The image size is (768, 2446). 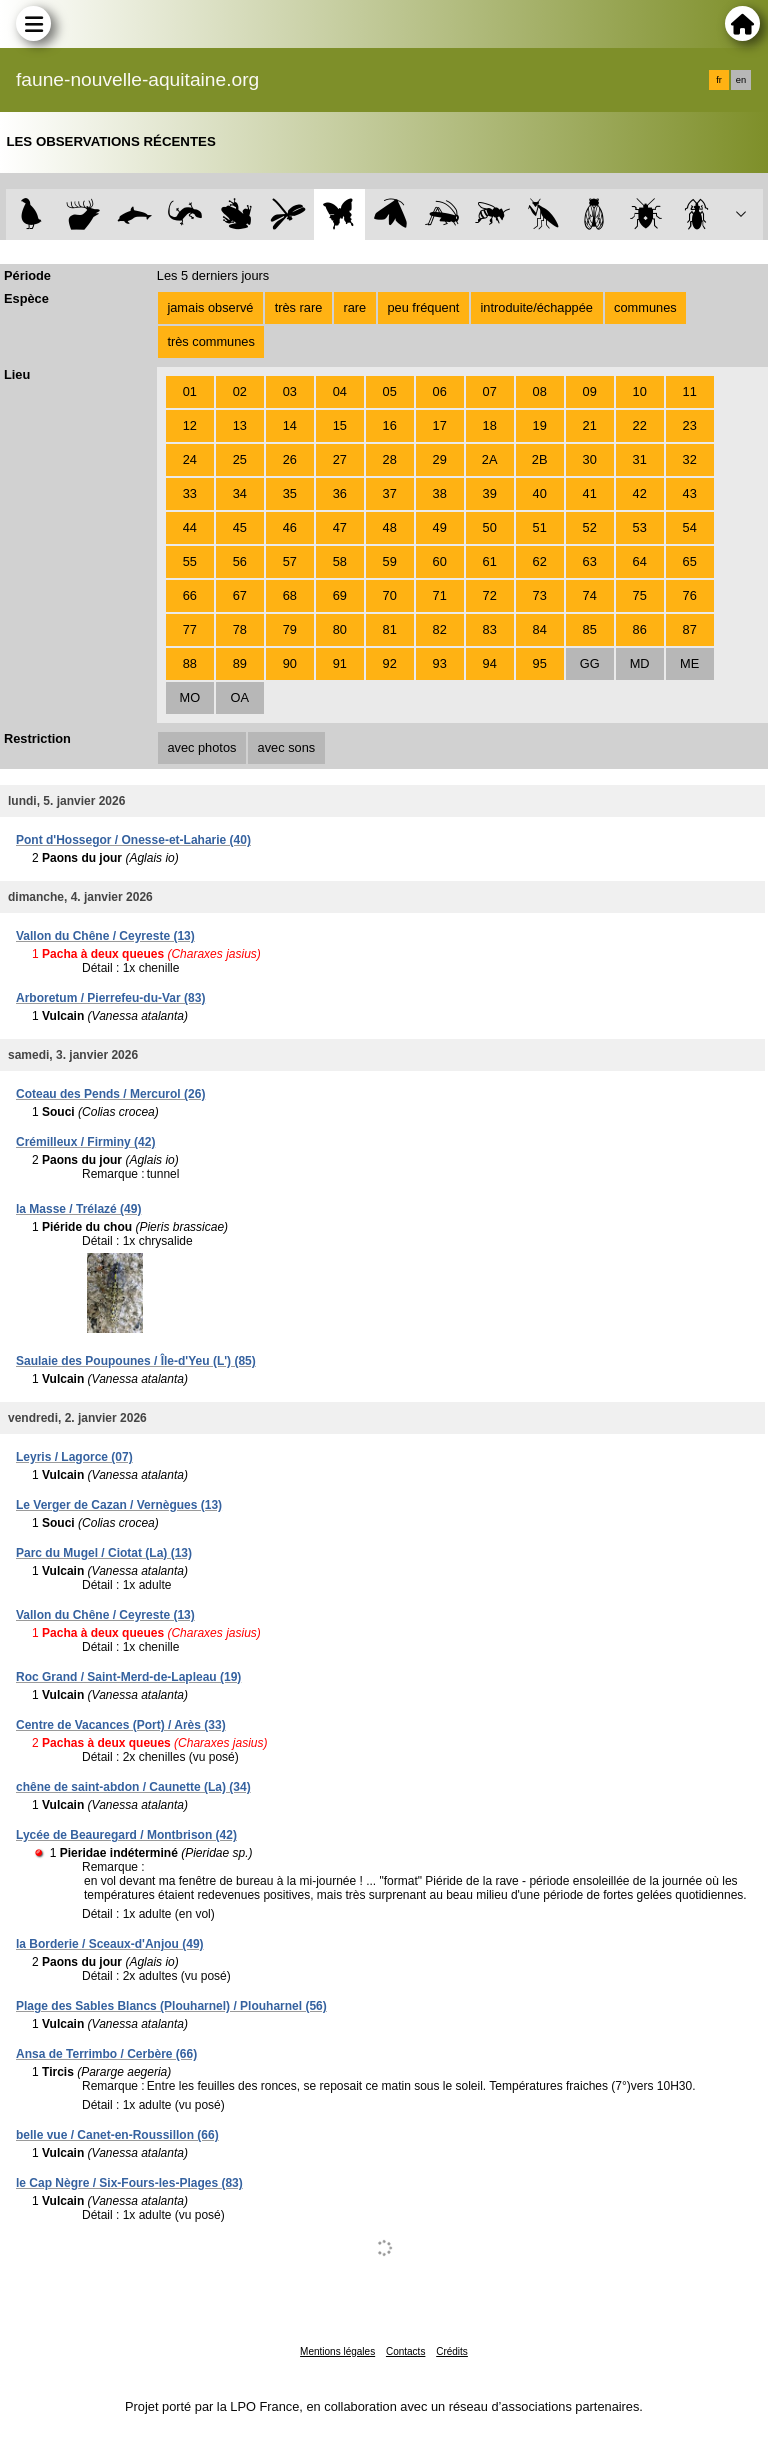 What do you see at coordinates (240, 697) in the screenshot?
I see `OA` at bounding box center [240, 697].